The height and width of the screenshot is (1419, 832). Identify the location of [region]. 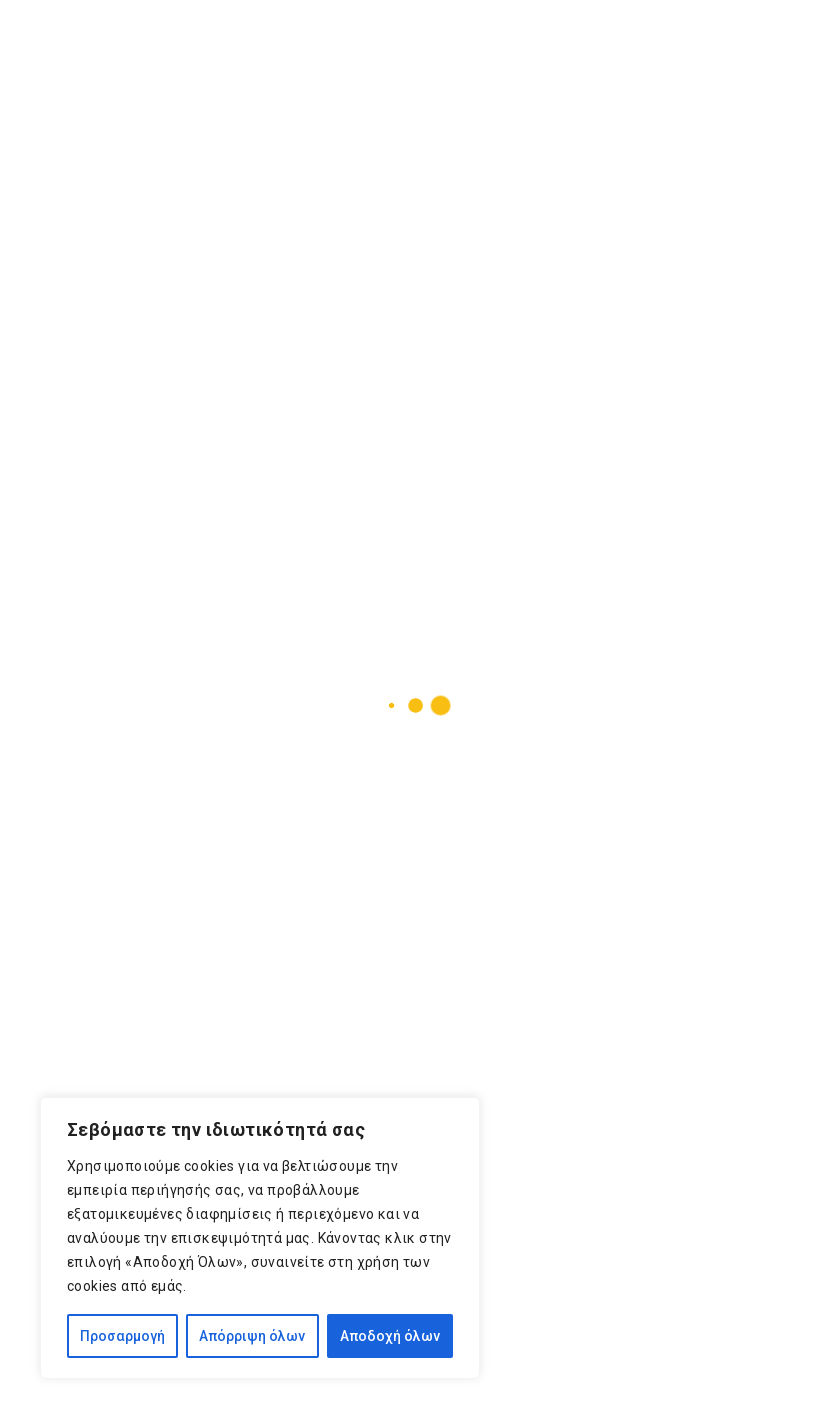
(260, 1238).